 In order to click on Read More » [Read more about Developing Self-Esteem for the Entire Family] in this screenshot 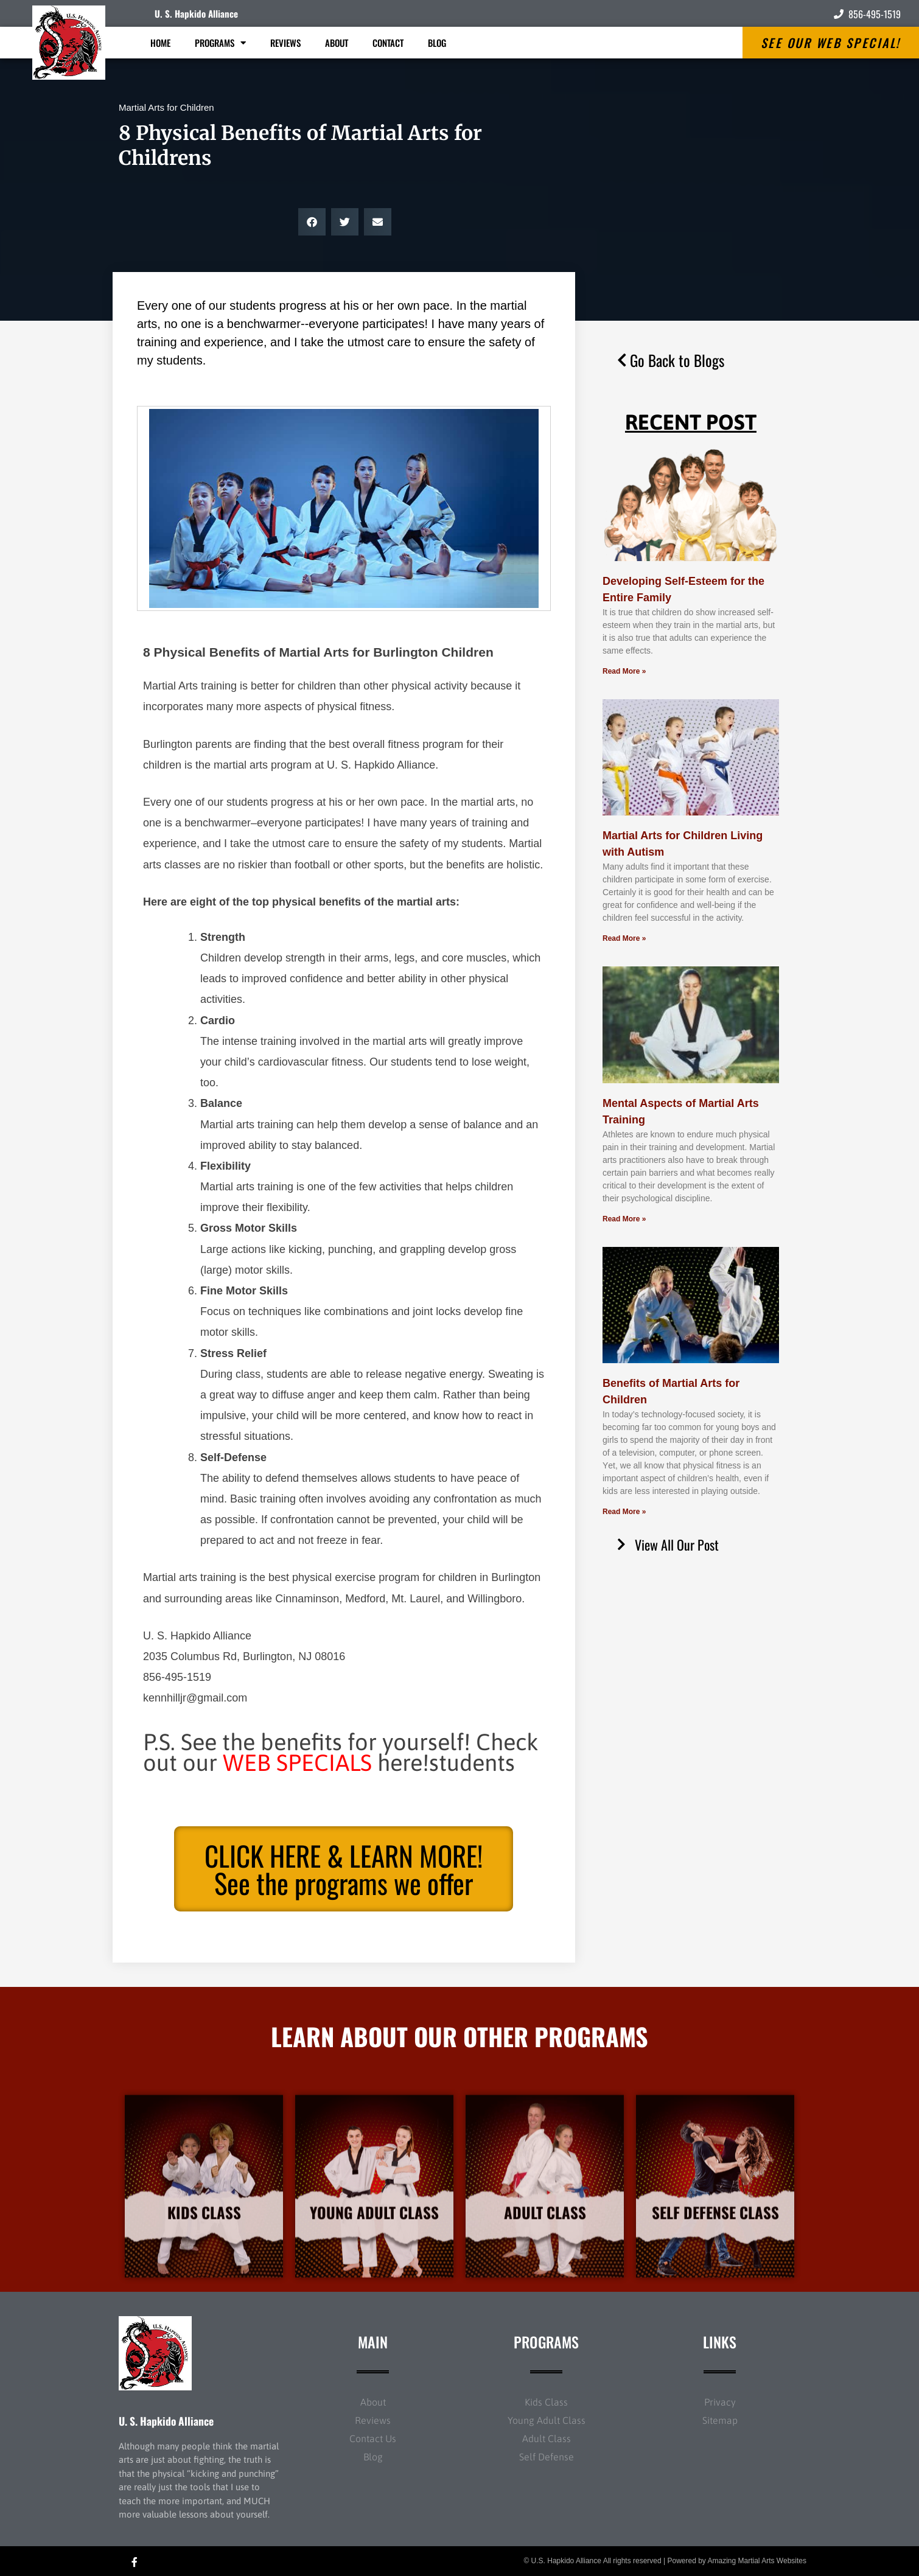, I will do `click(624, 671)`.